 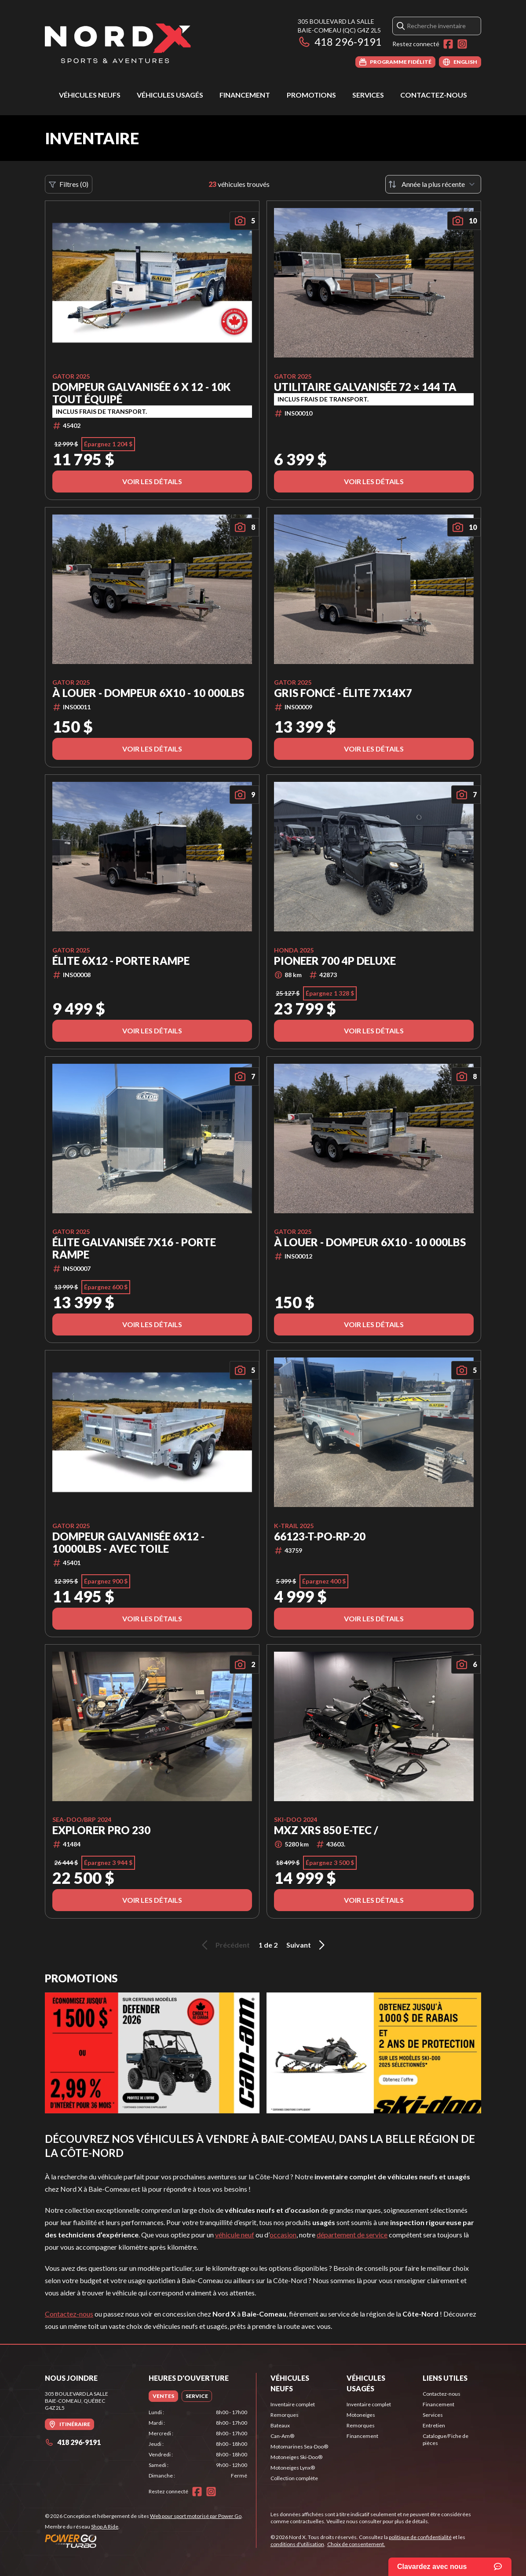 What do you see at coordinates (244, 95) in the screenshot?
I see `Financement` at bounding box center [244, 95].